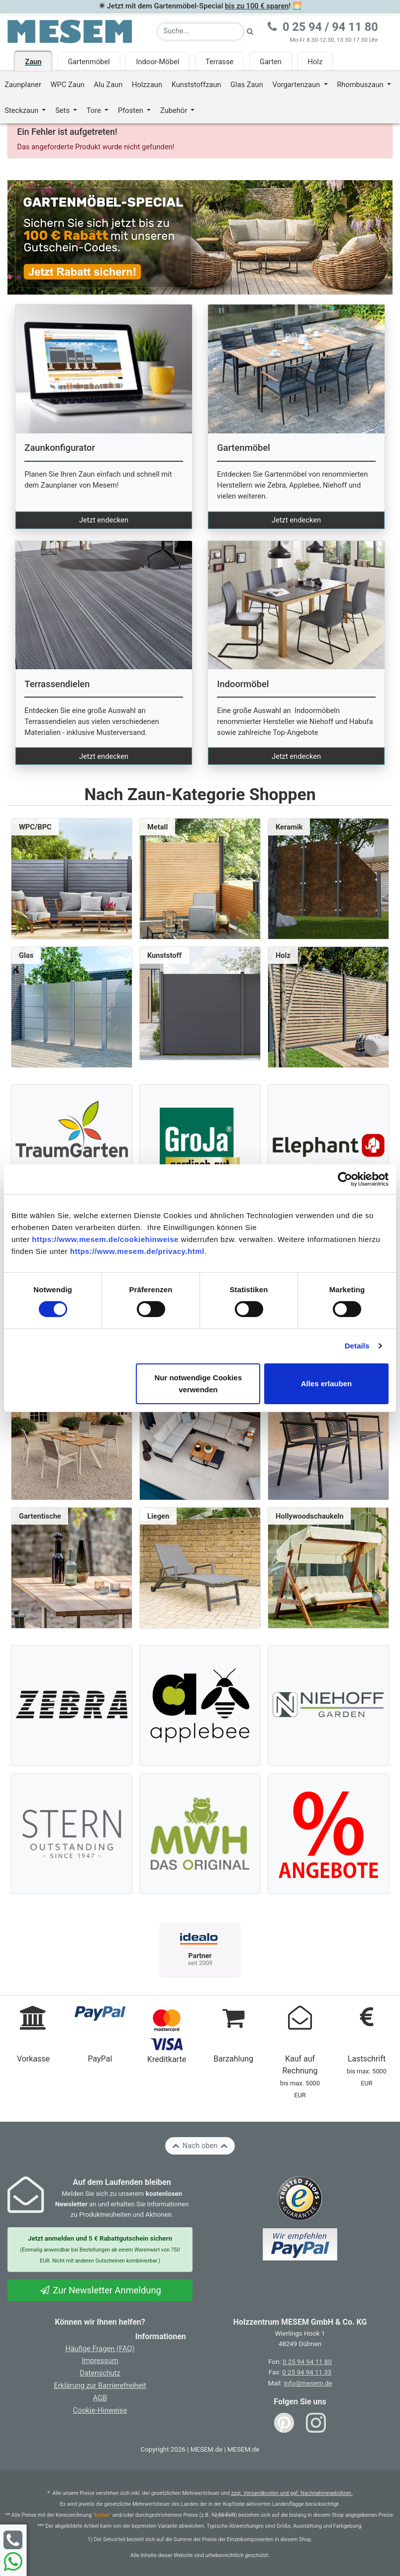 This screenshot has width=400, height=2576. What do you see at coordinates (147, 84) in the screenshot?
I see `Holzzaun` at bounding box center [147, 84].